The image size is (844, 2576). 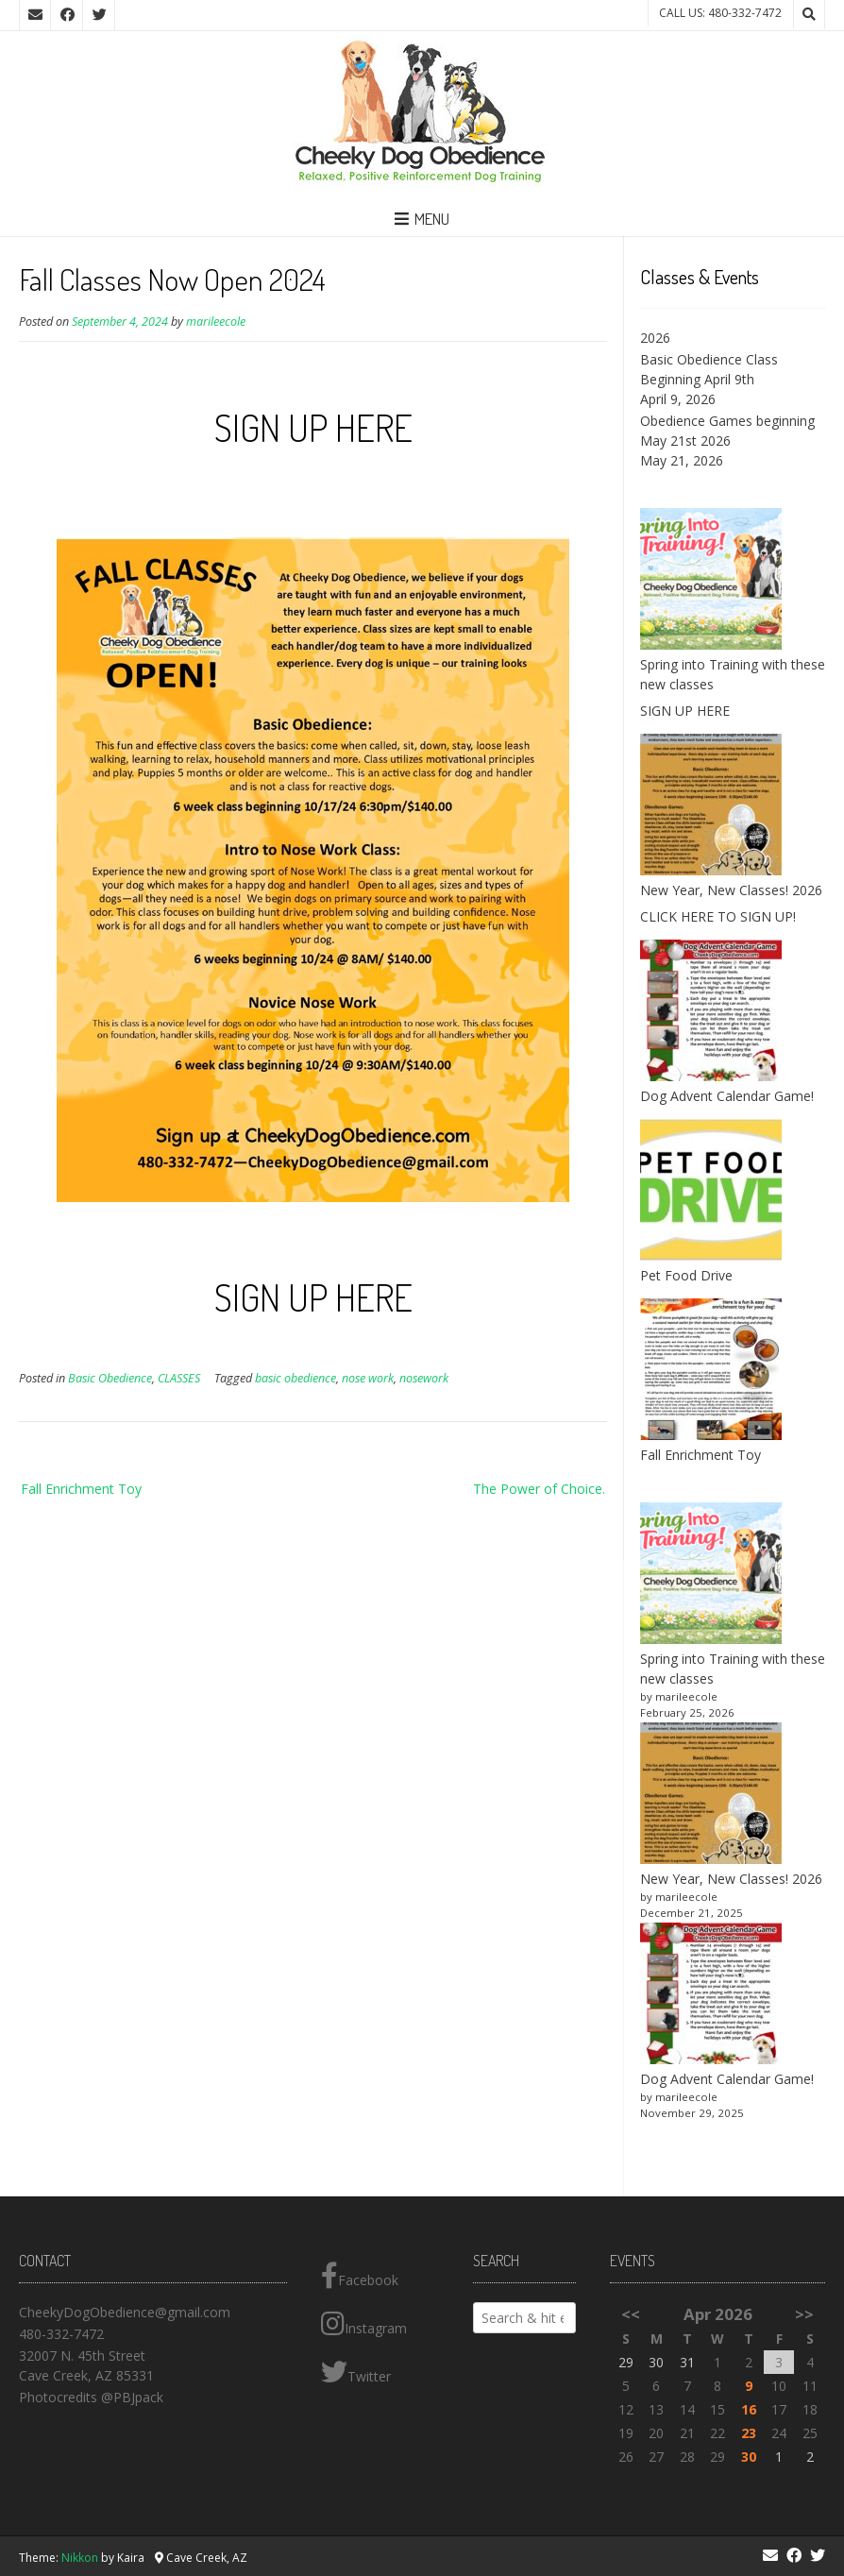 I want to click on Twitter, so click(x=356, y=2372).